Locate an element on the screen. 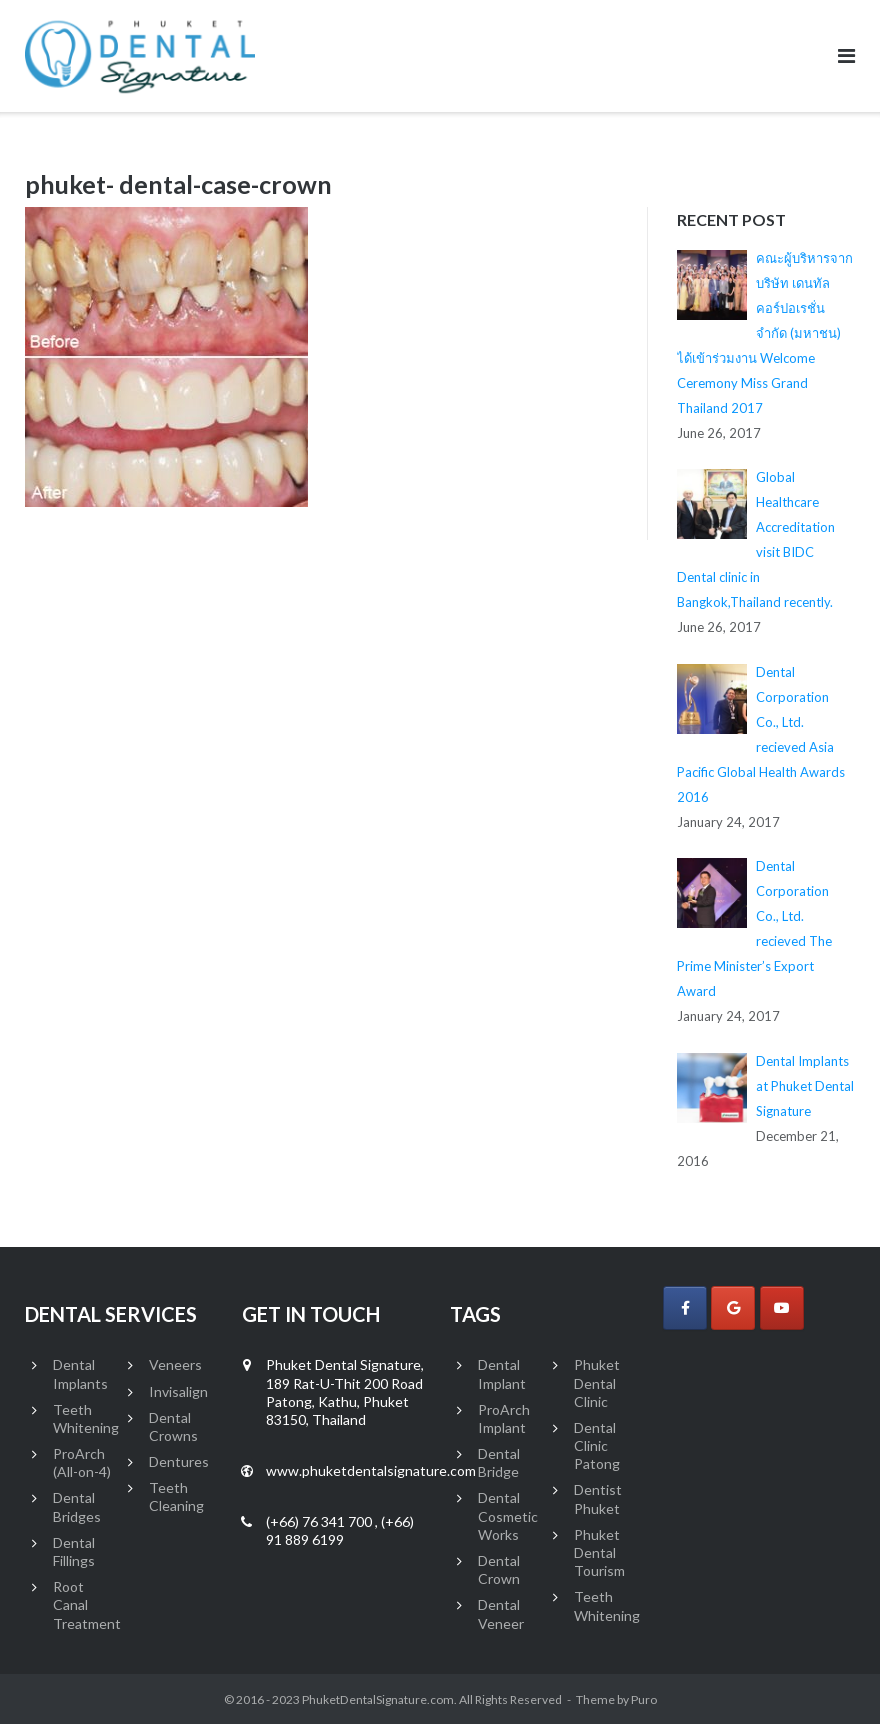 The image size is (880, 1724). Dental Fillings is located at coordinates (74, 1551).